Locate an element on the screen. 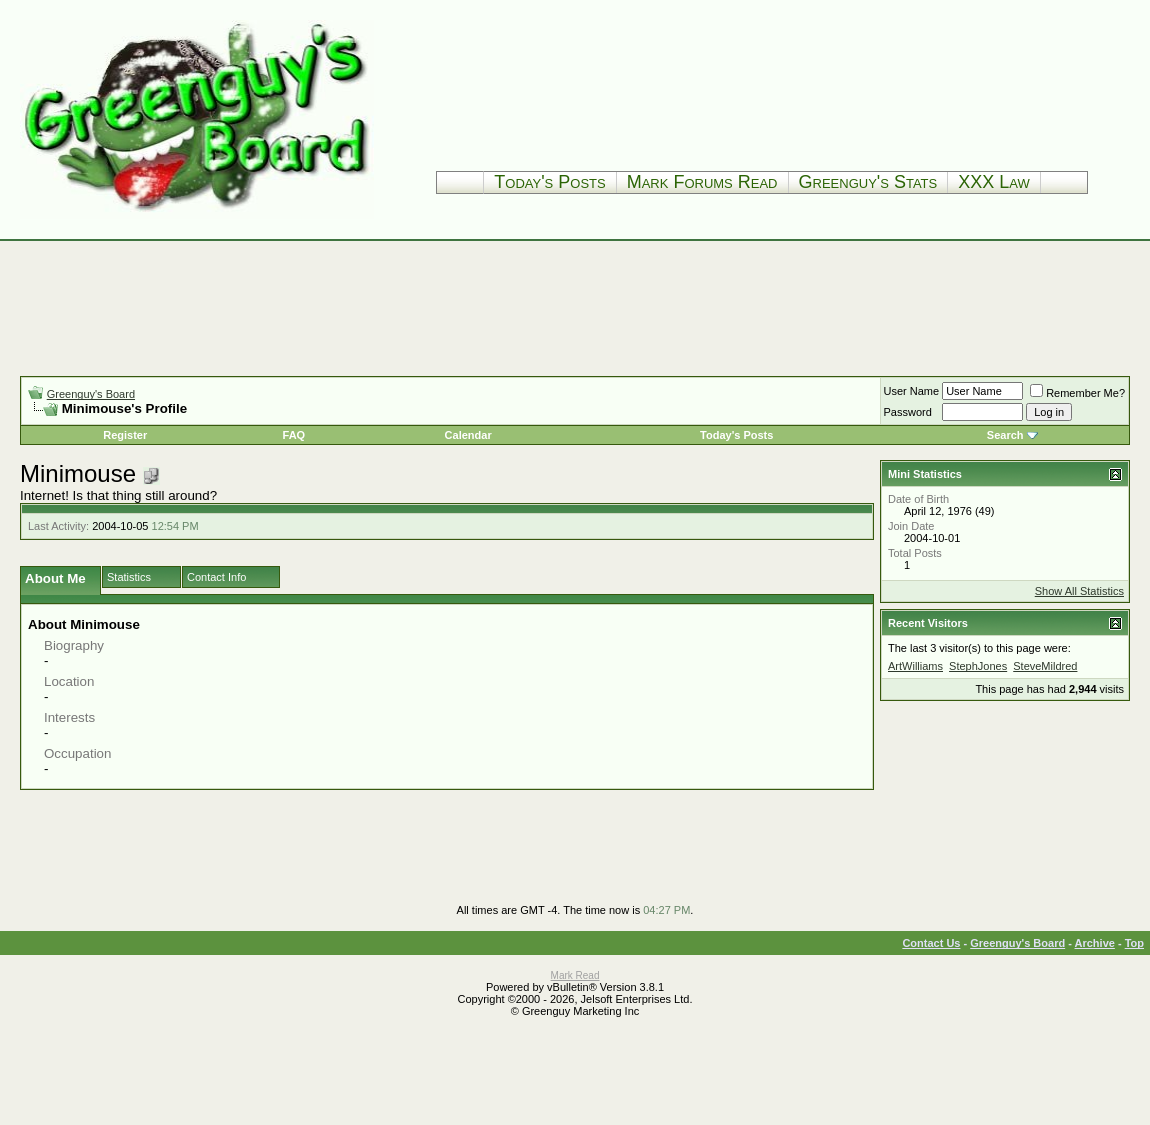  StephJones is located at coordinates (978, 666).